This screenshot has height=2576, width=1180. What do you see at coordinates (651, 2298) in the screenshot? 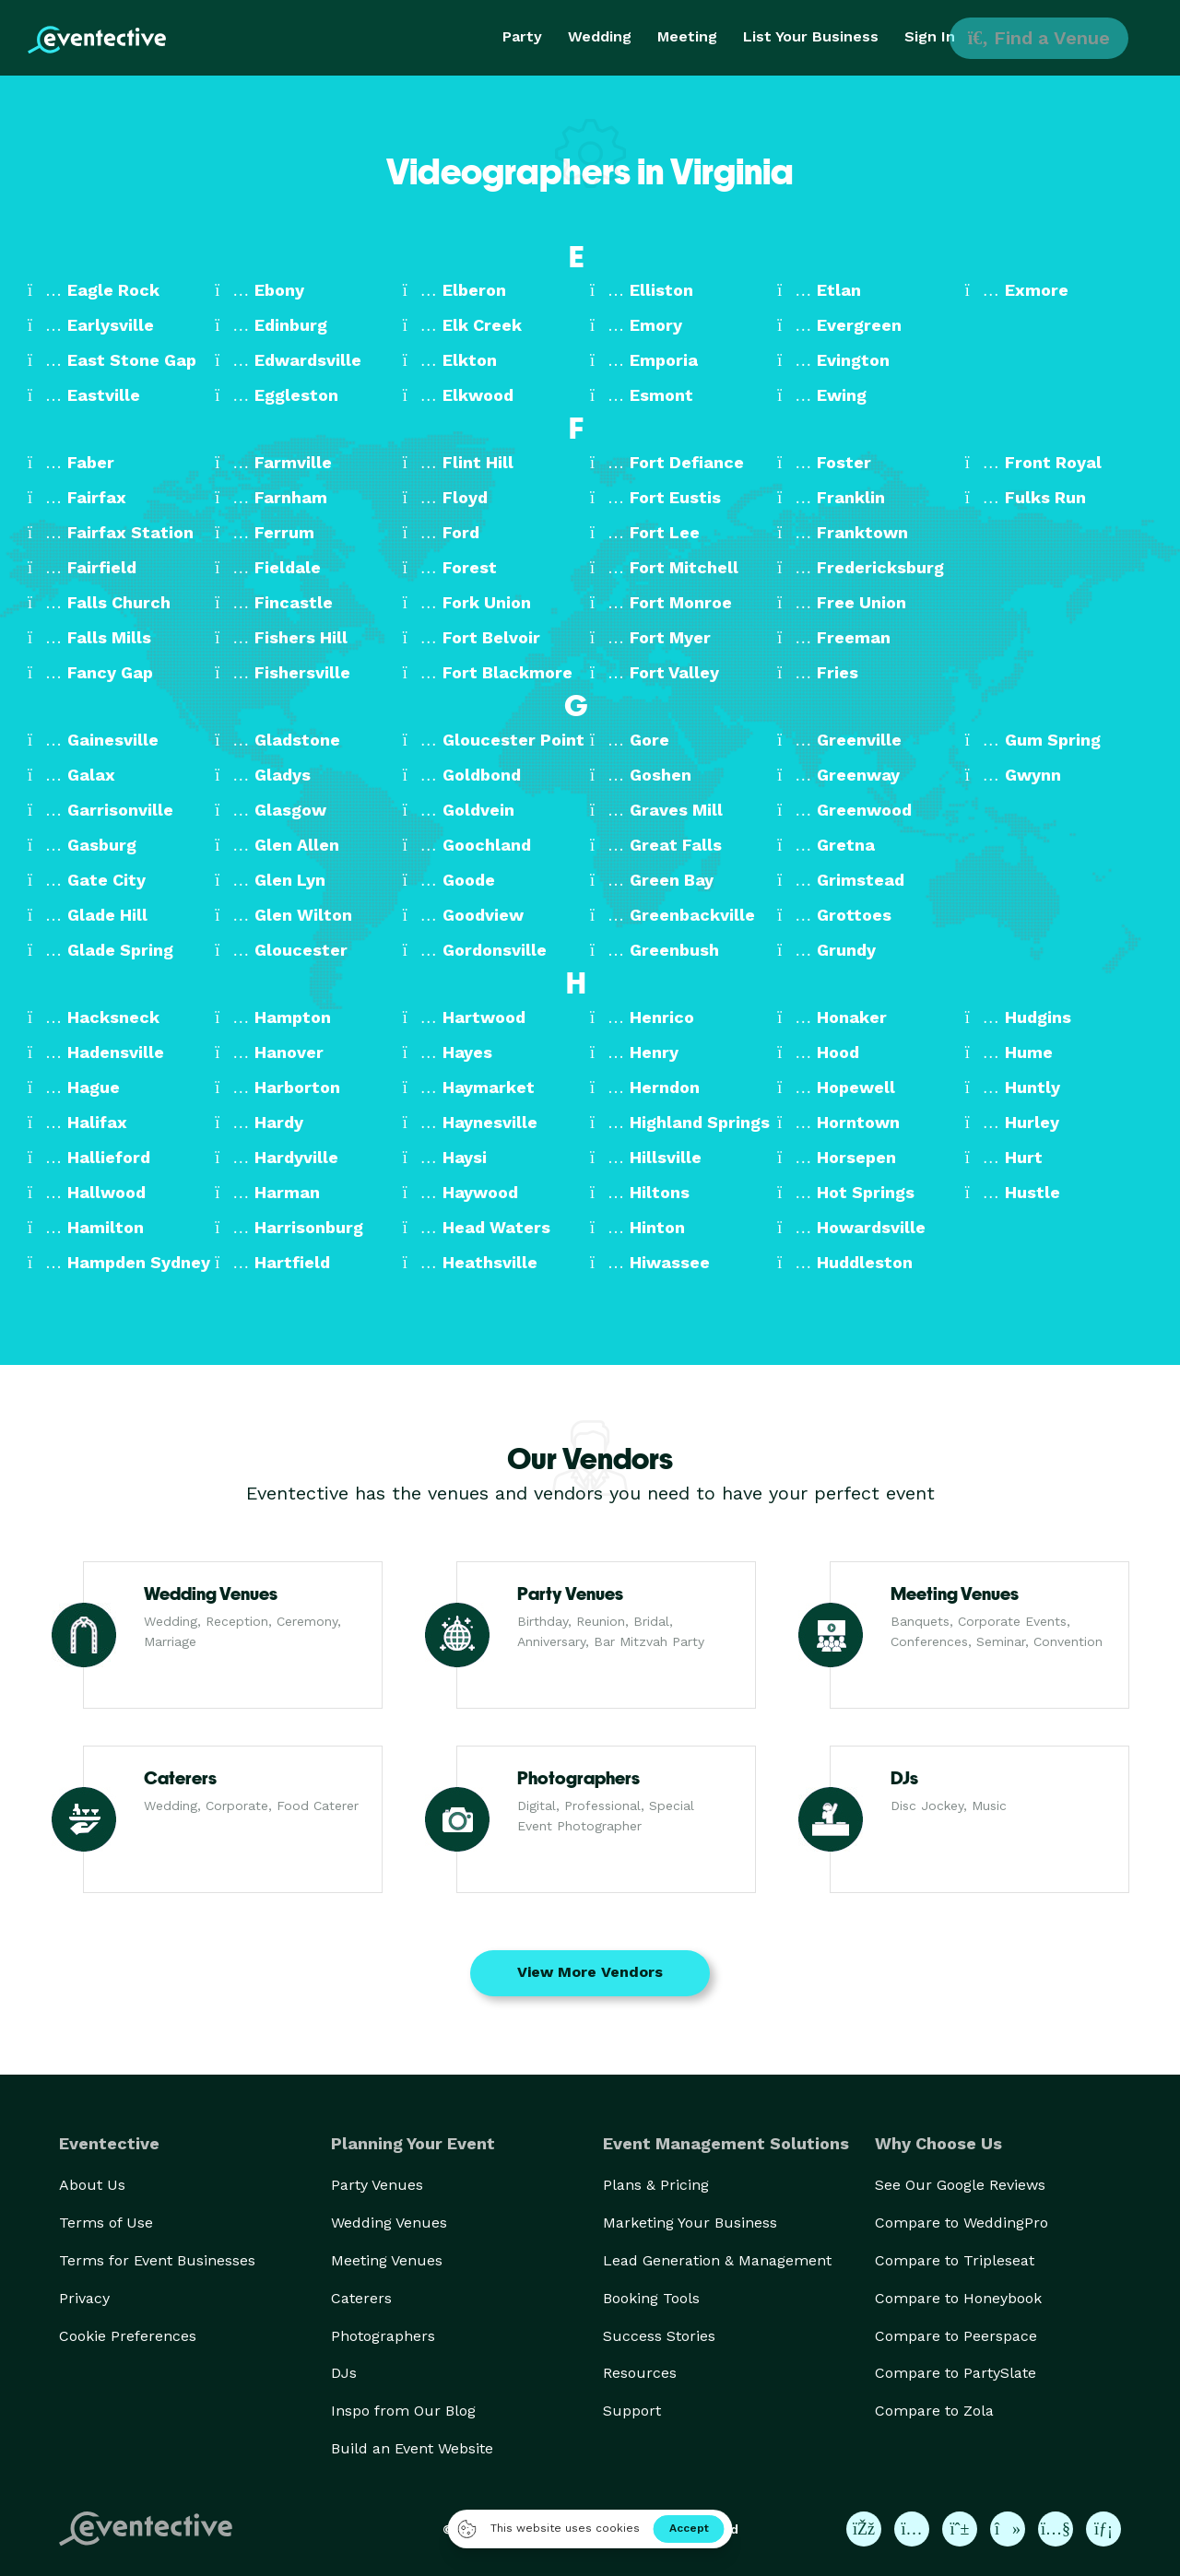
I see `Booking Tools` at bounding box center [651, 2298].